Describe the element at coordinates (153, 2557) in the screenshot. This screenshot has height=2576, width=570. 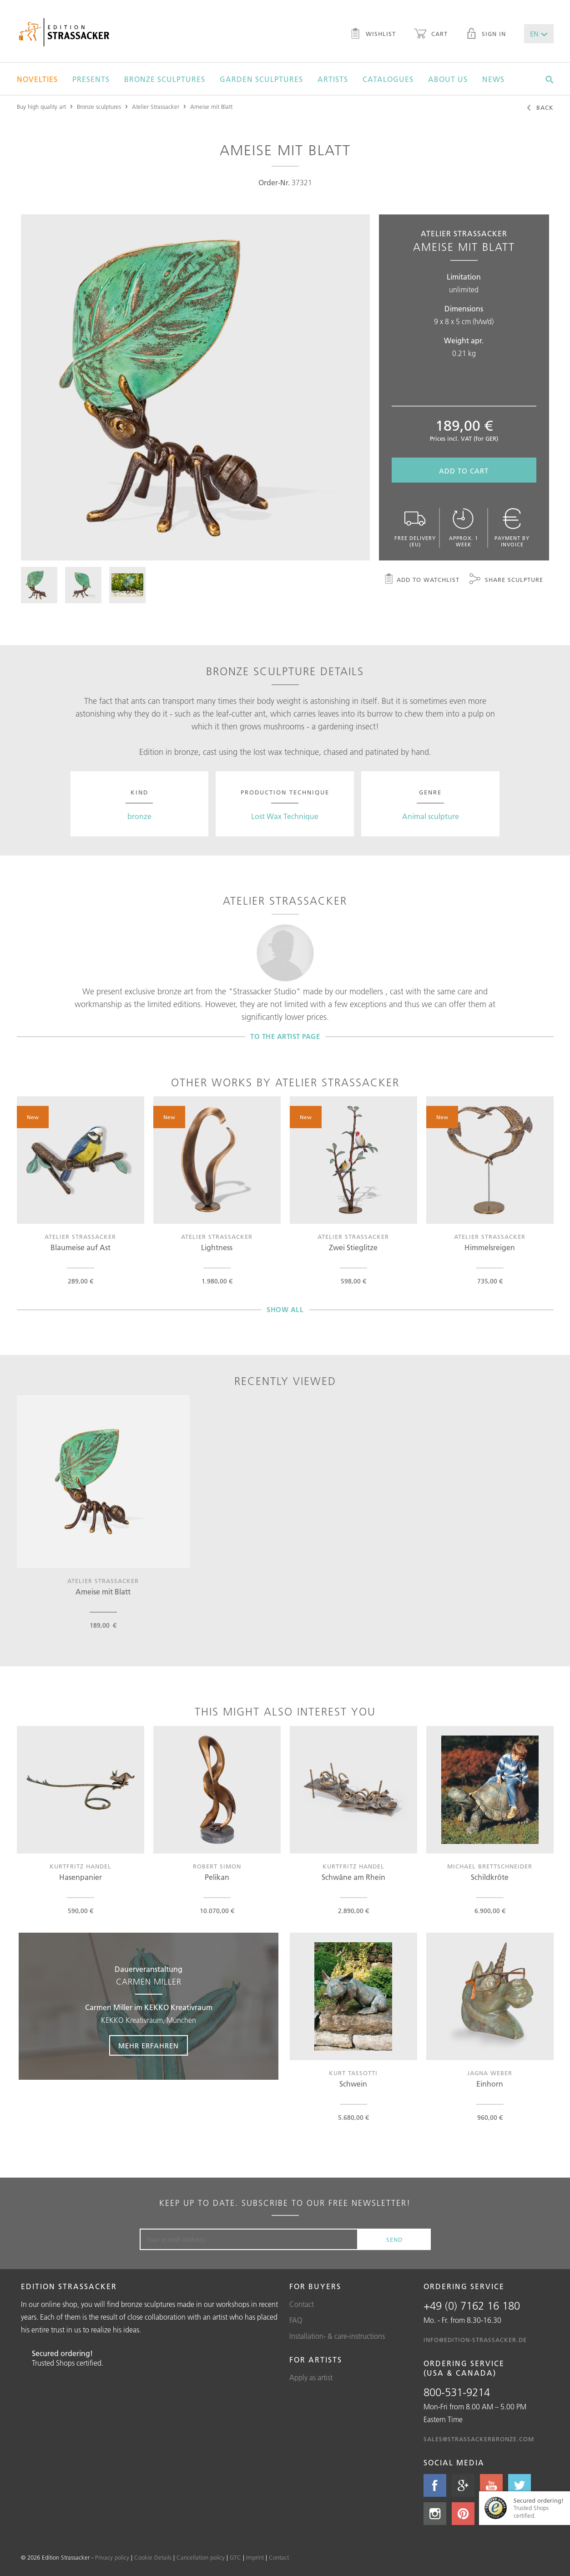
I see `Cookie Details` at that location.